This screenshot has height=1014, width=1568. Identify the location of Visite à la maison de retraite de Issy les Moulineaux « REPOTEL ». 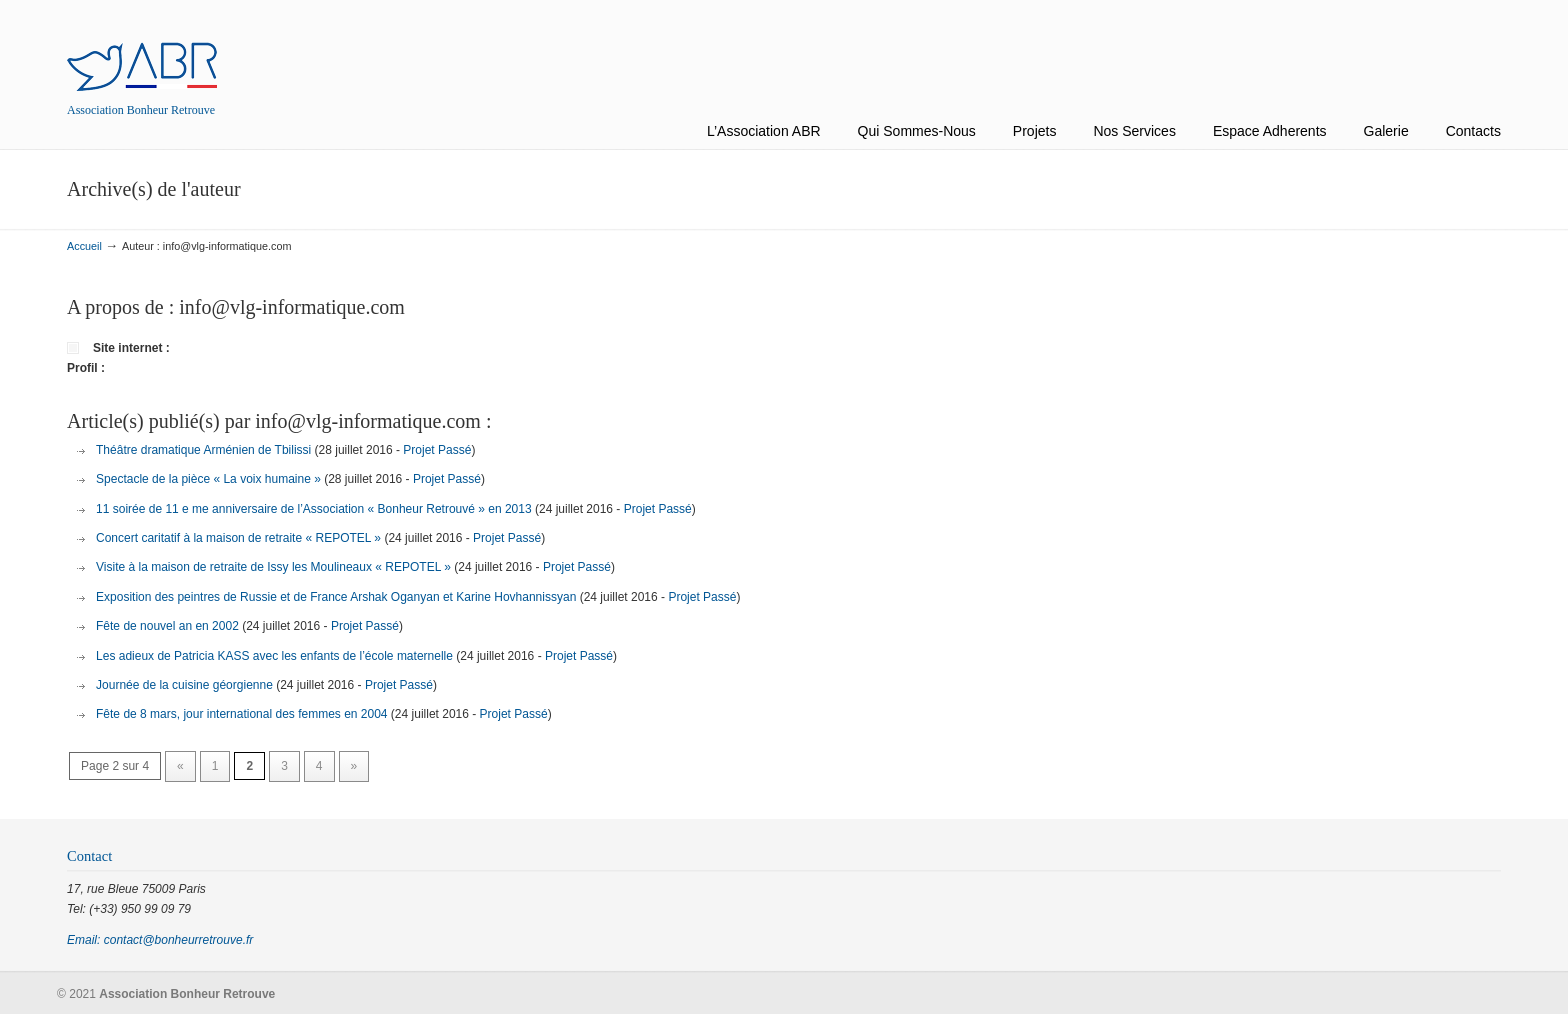
(273, 567).